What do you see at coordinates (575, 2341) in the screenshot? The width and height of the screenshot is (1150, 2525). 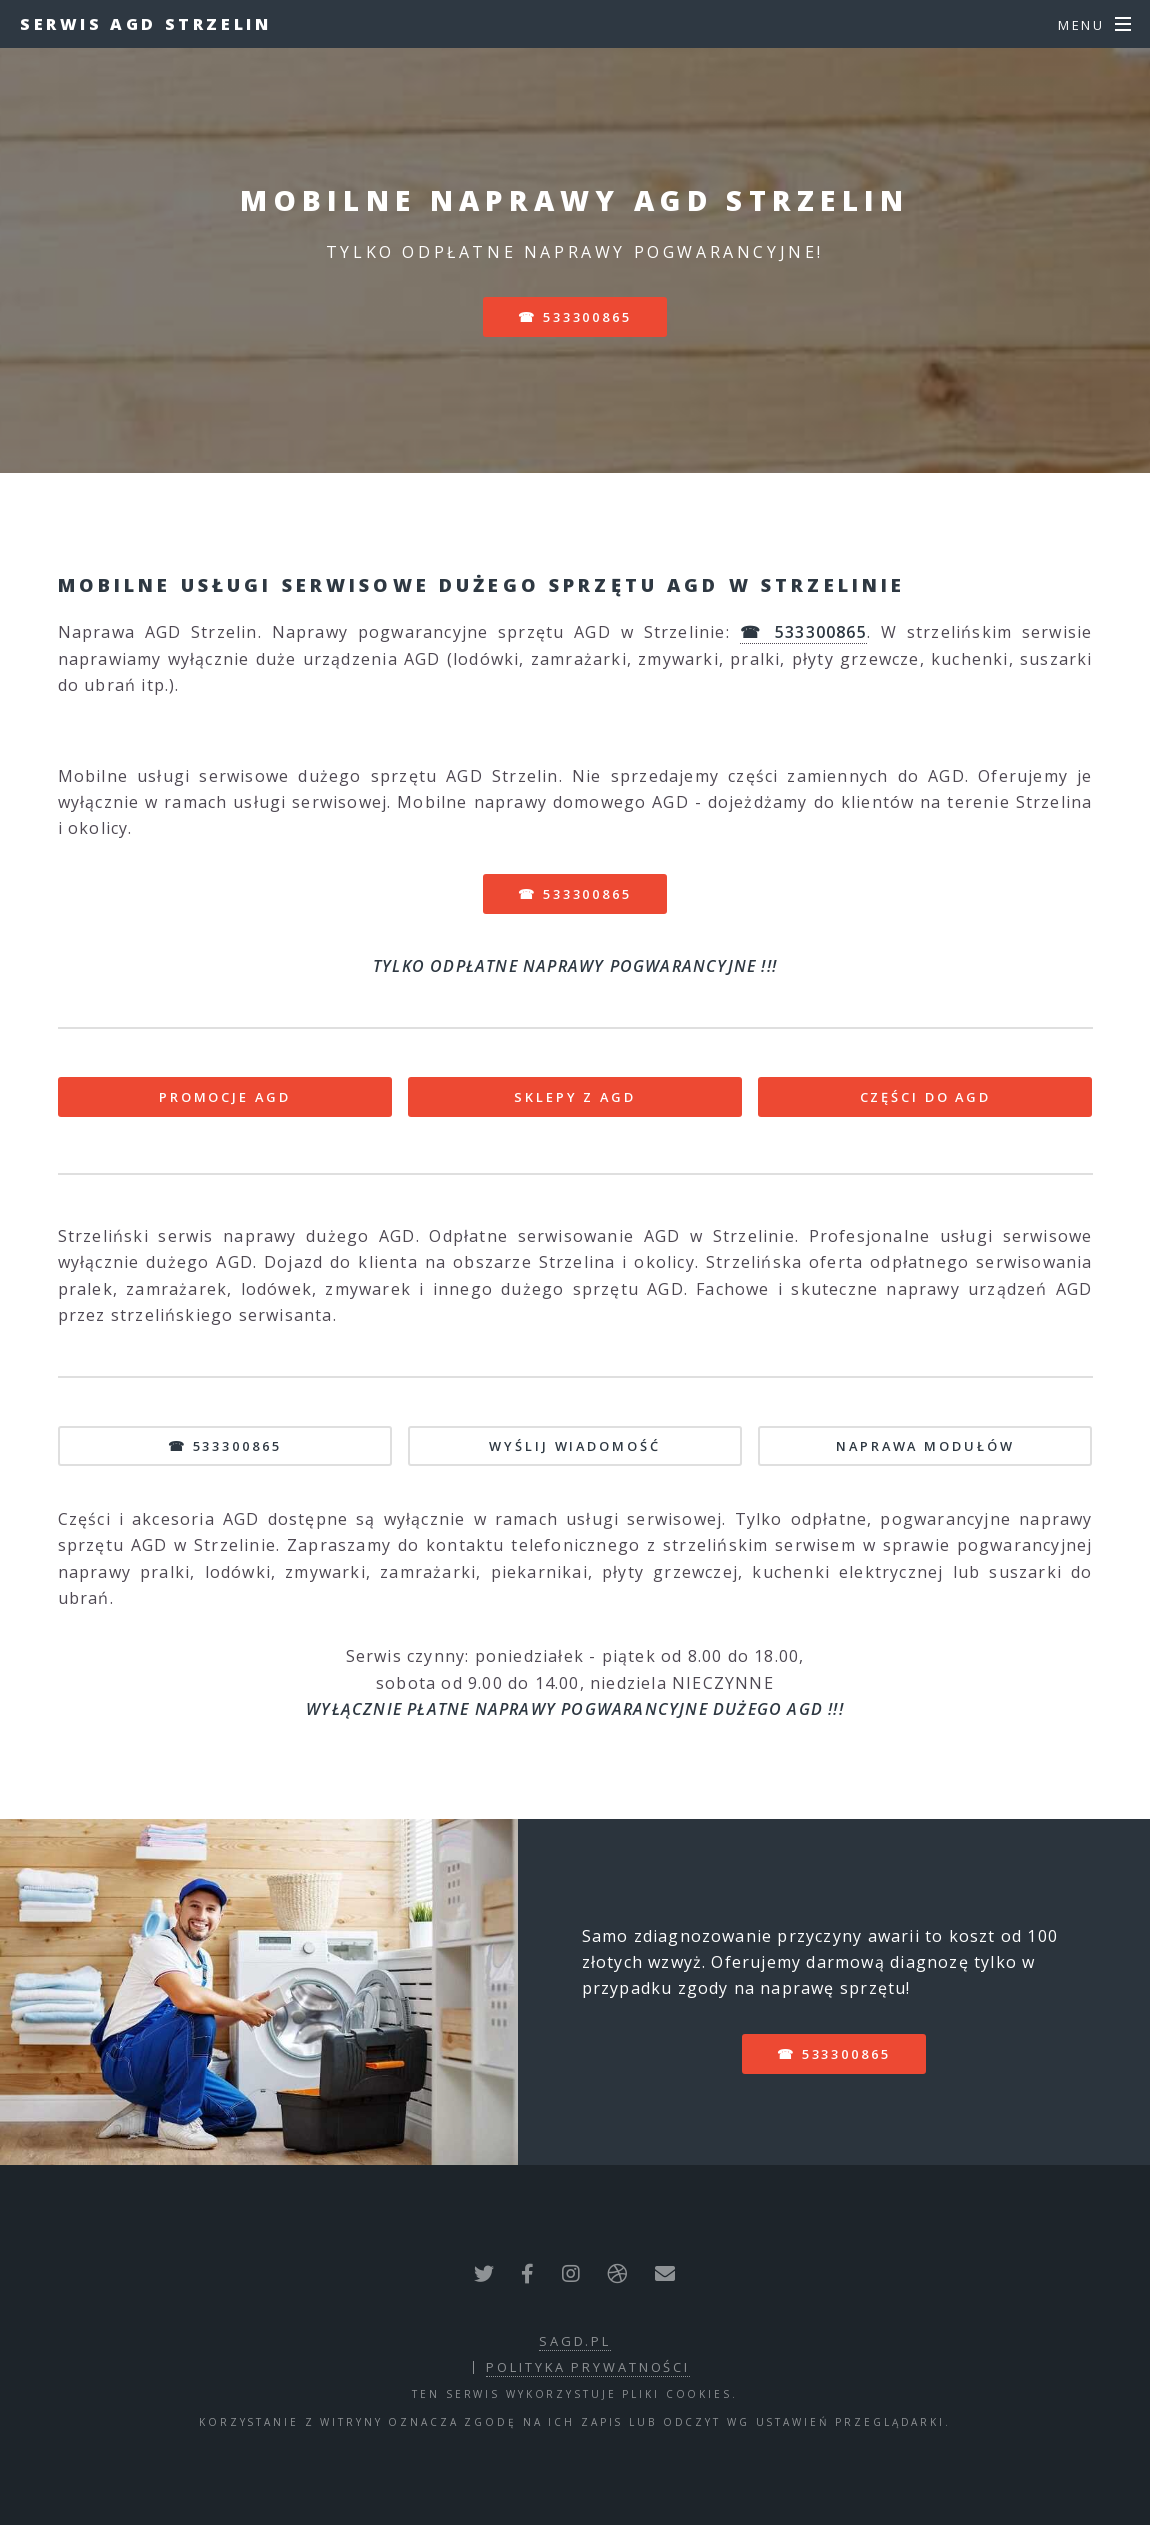 I see `sagd.pl` at bounding box center [575, 2341].